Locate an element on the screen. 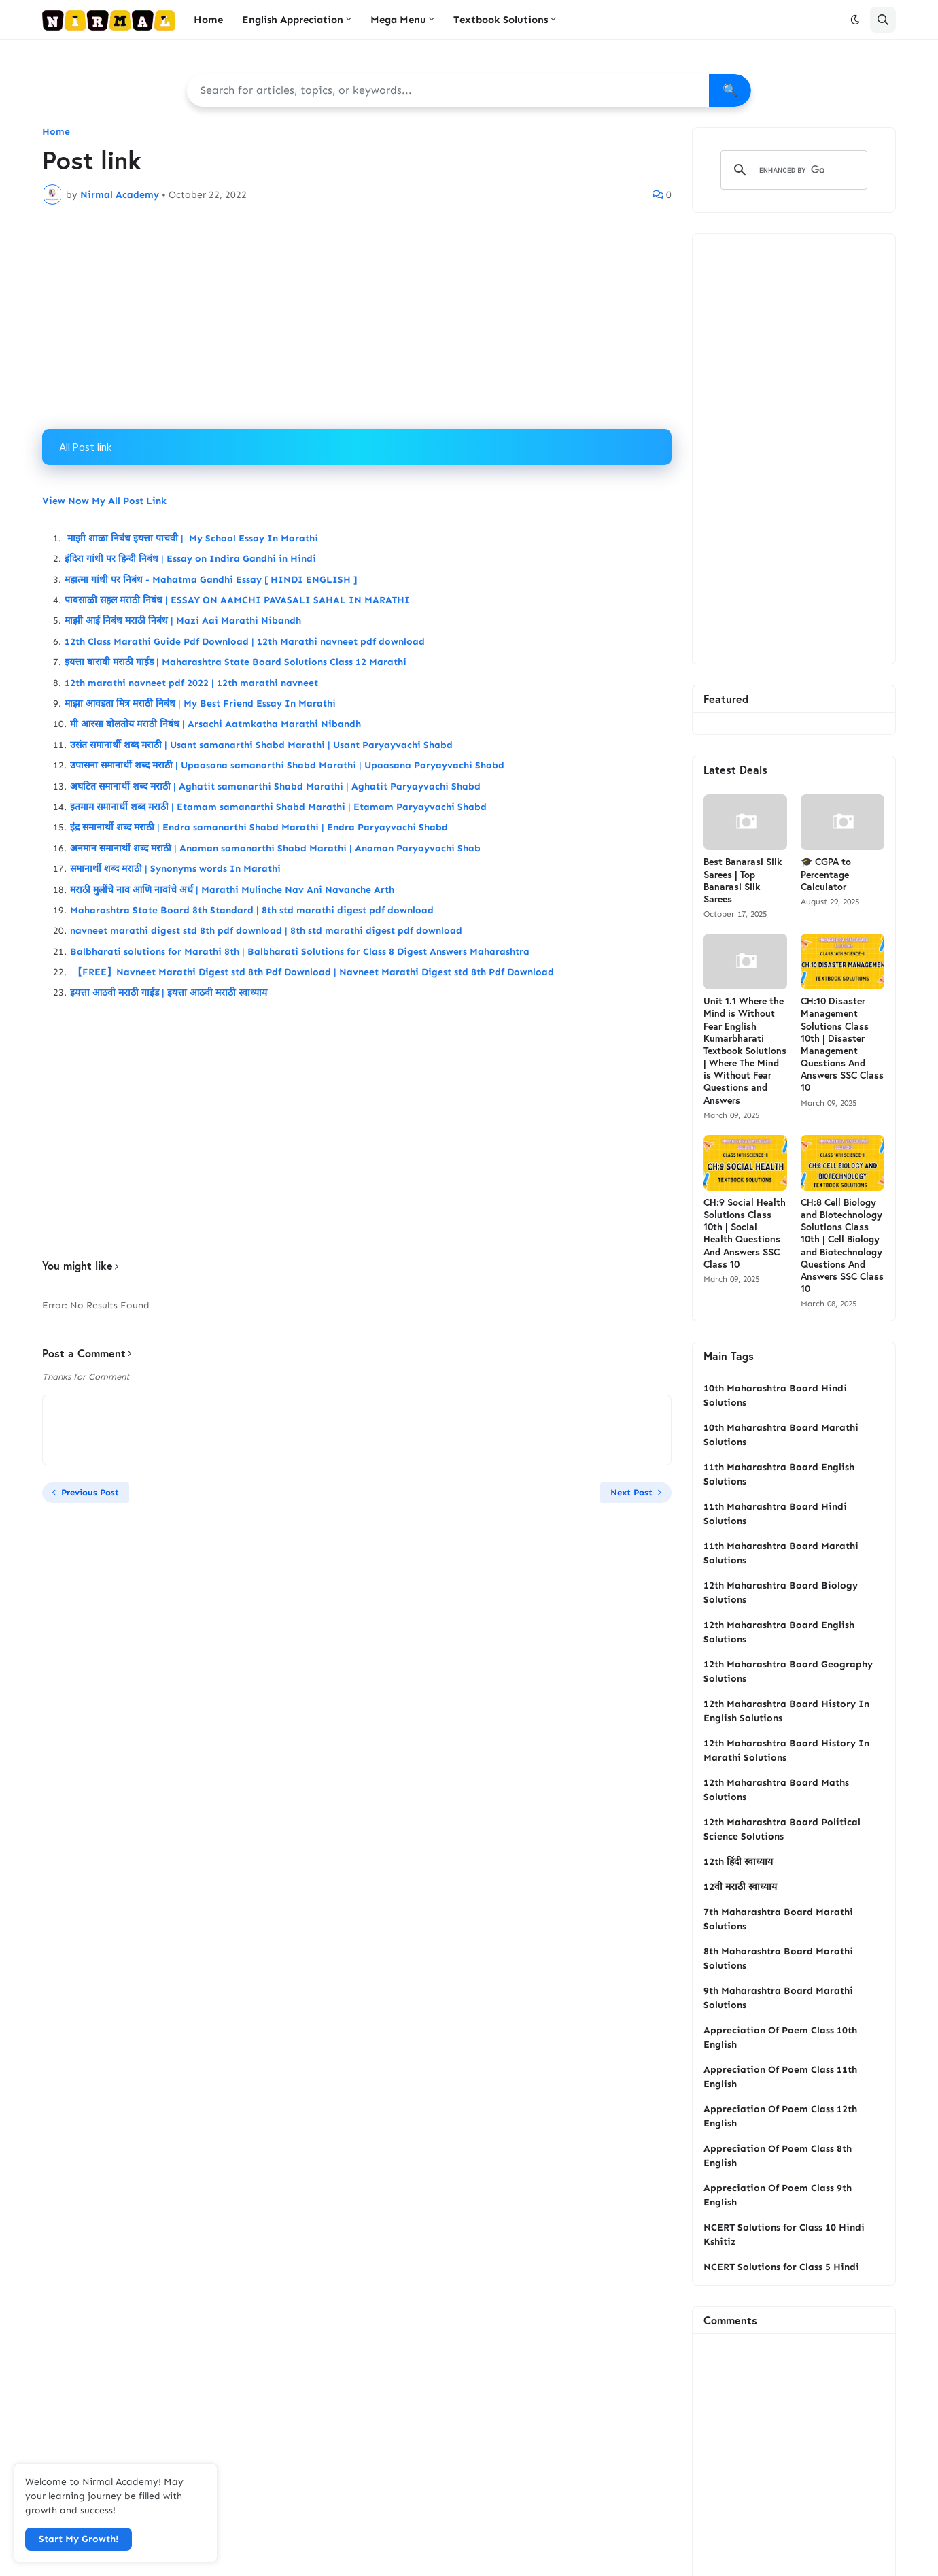  12th Maharashtra Board Geography Solutions is located at coordinates (788, 1671).